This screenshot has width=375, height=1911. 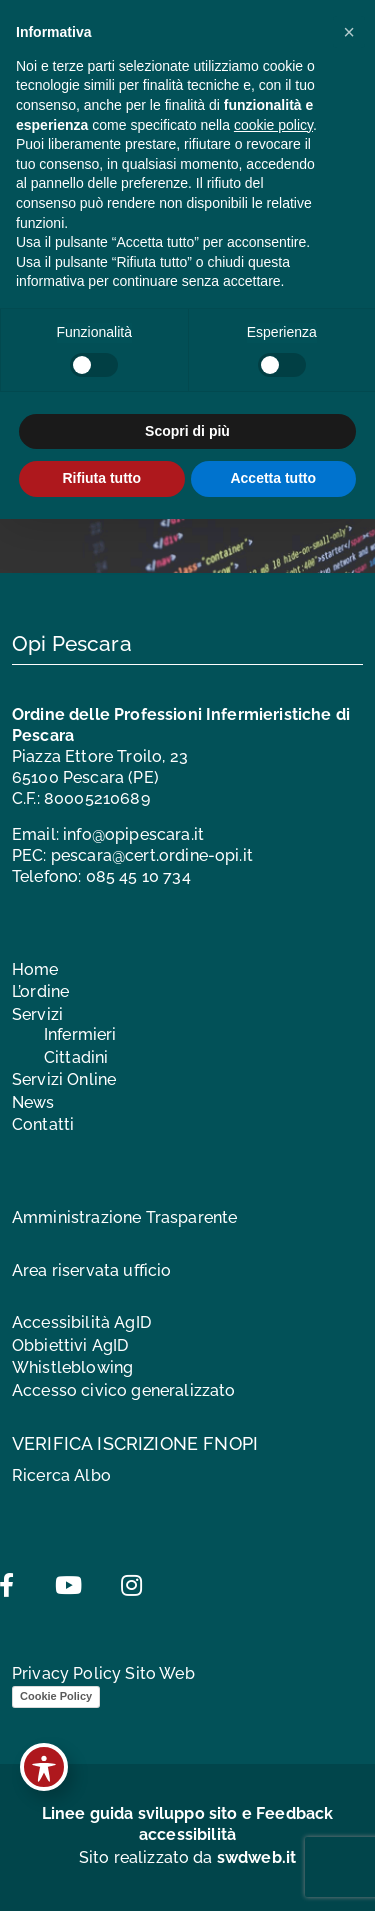 What do you see at coordinates (273, 125) in the screenshot?
I see `cookie policy [button]` at bounding box center [273, 125].